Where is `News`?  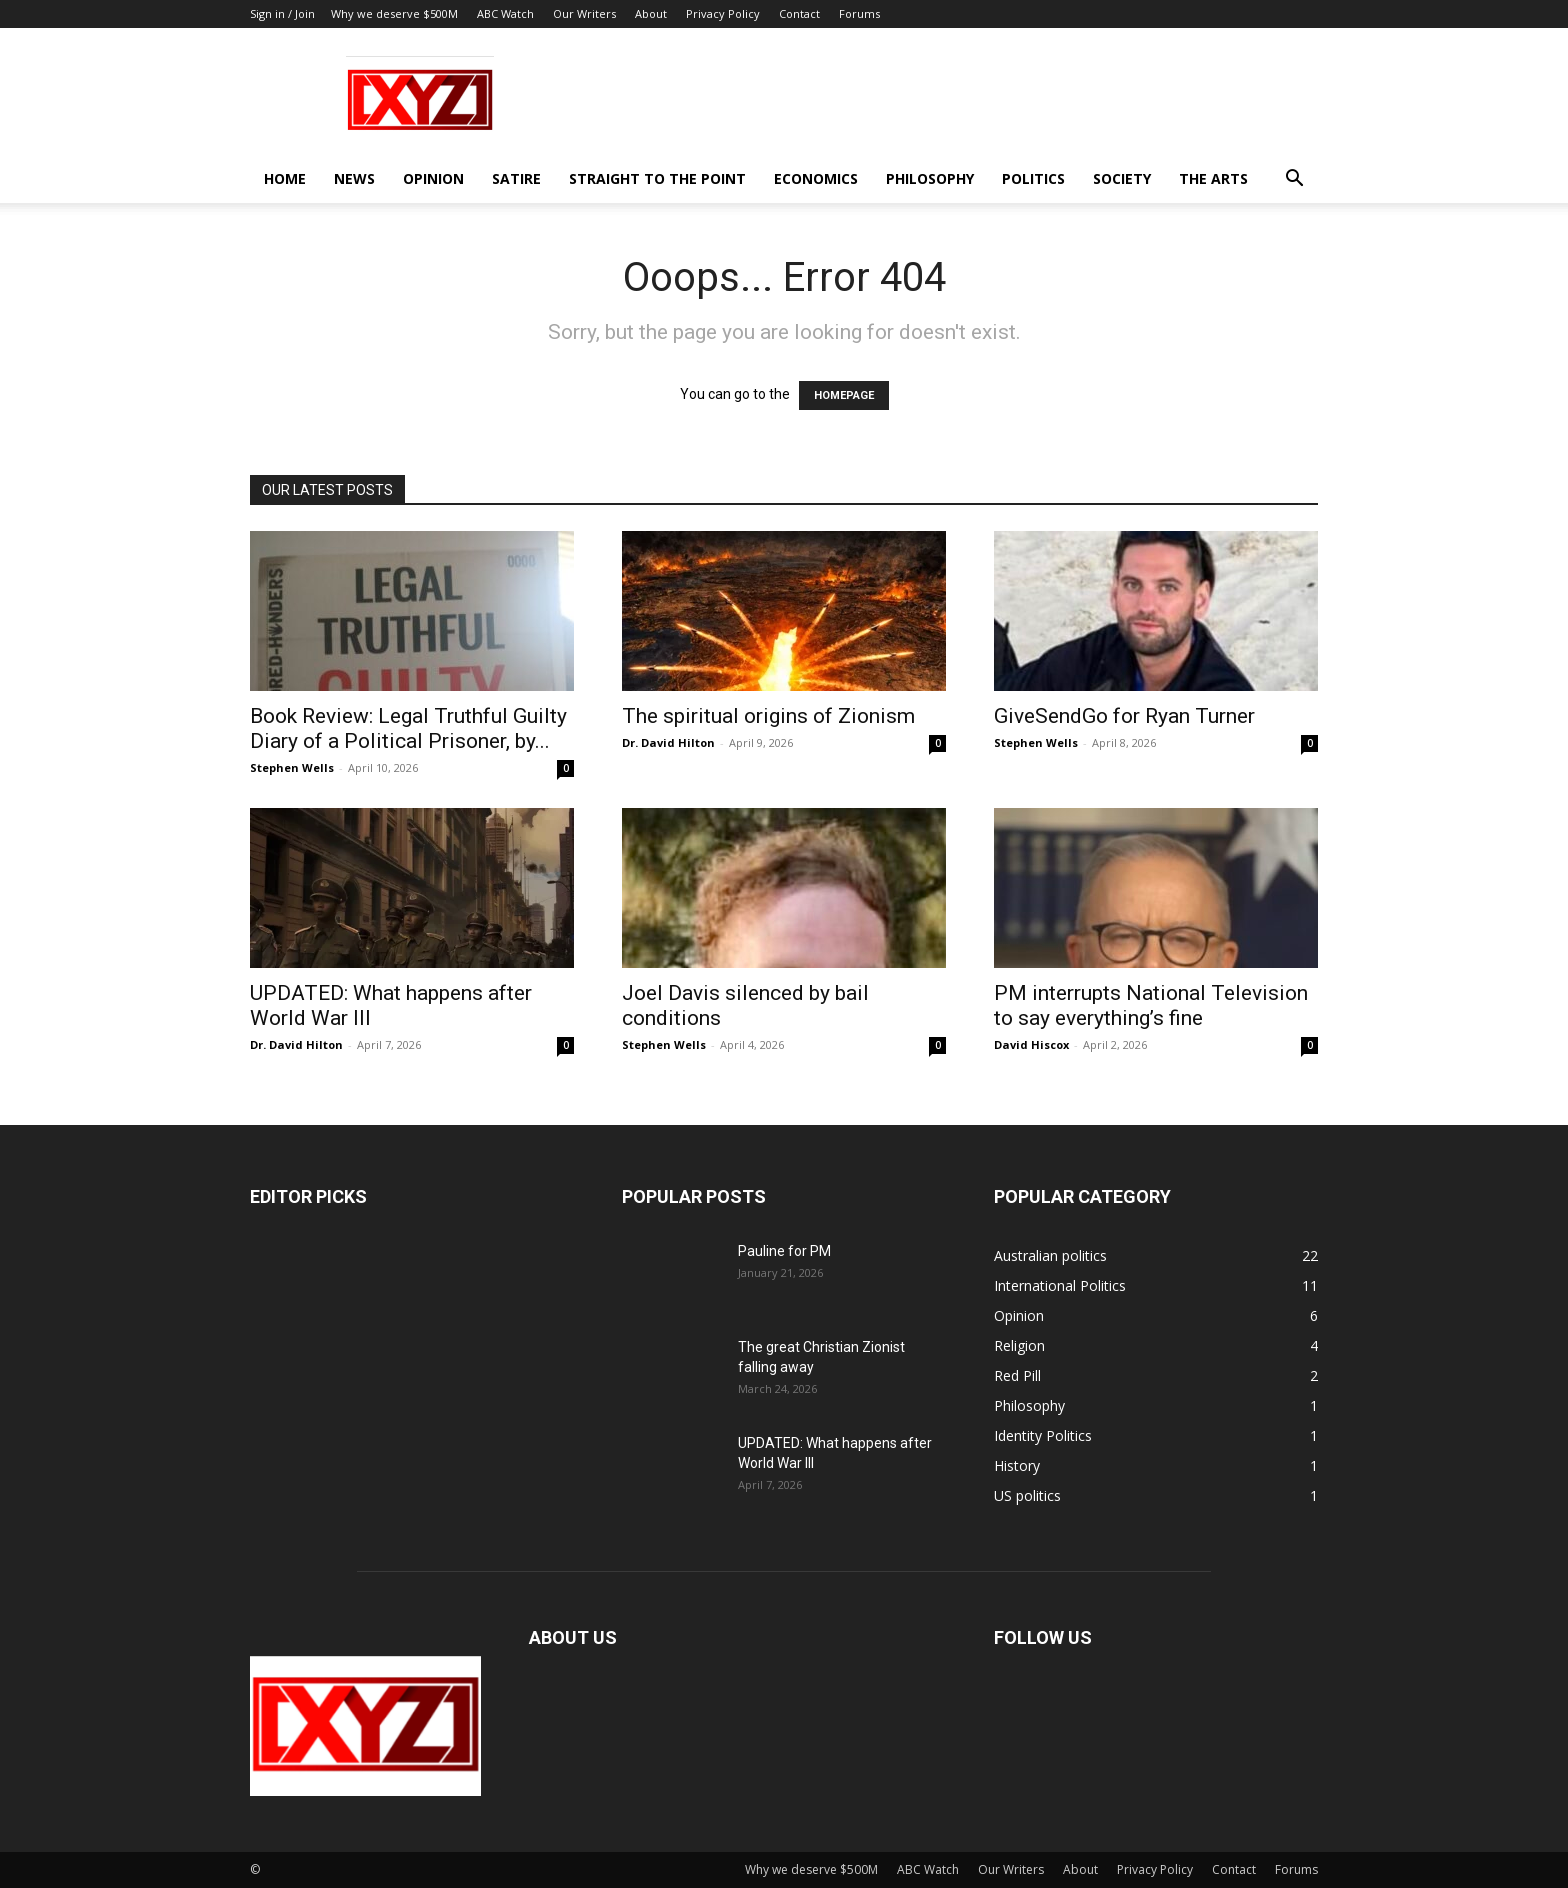 News is located at coordinates (354, 178).